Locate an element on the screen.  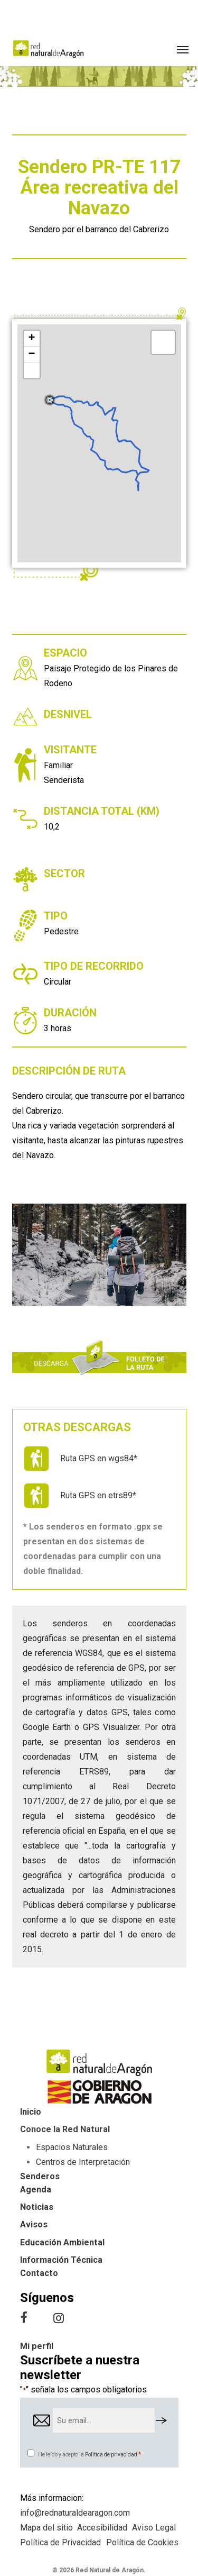
Accesibilidad is located at coordinates (102, 2528).